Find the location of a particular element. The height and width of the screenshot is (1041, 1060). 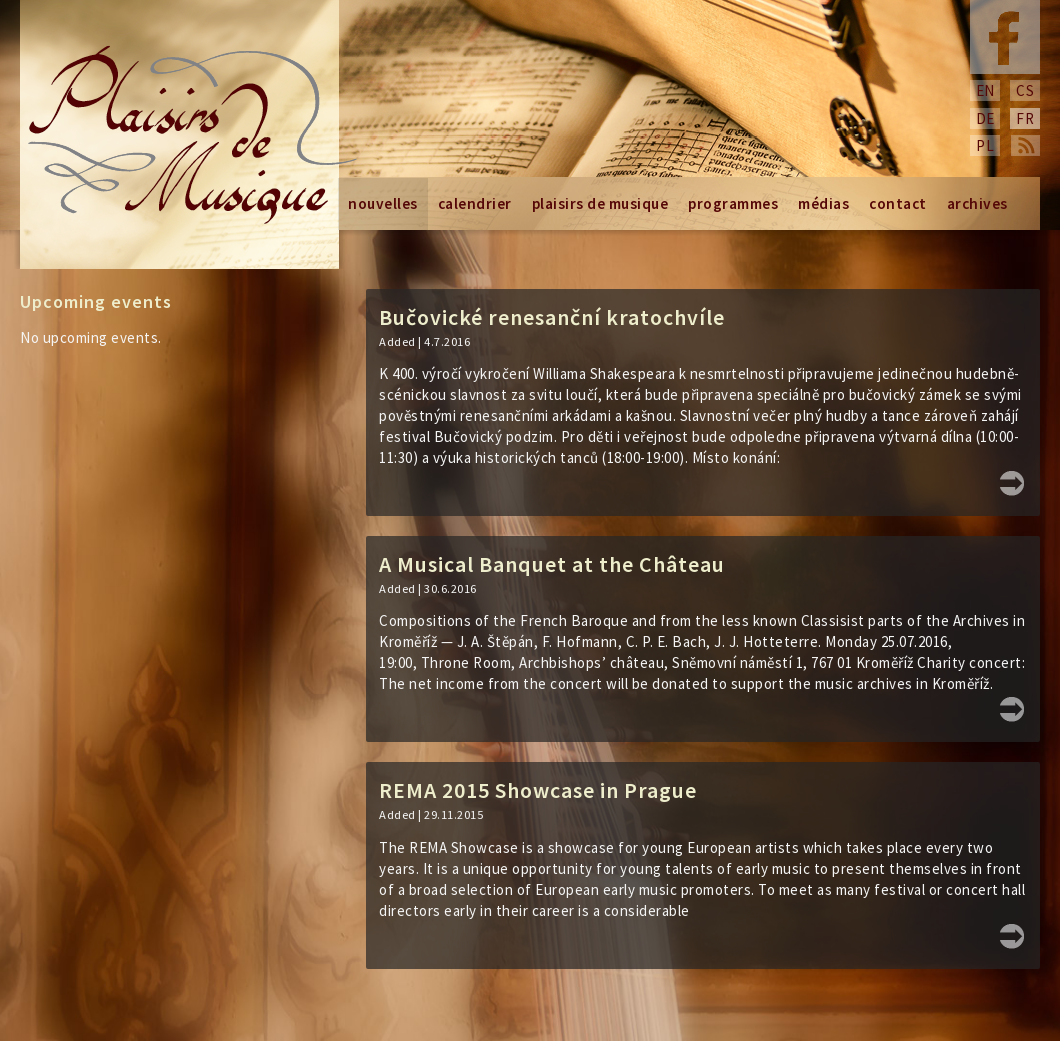

Nouvelles is located at coordinates (383, 203).